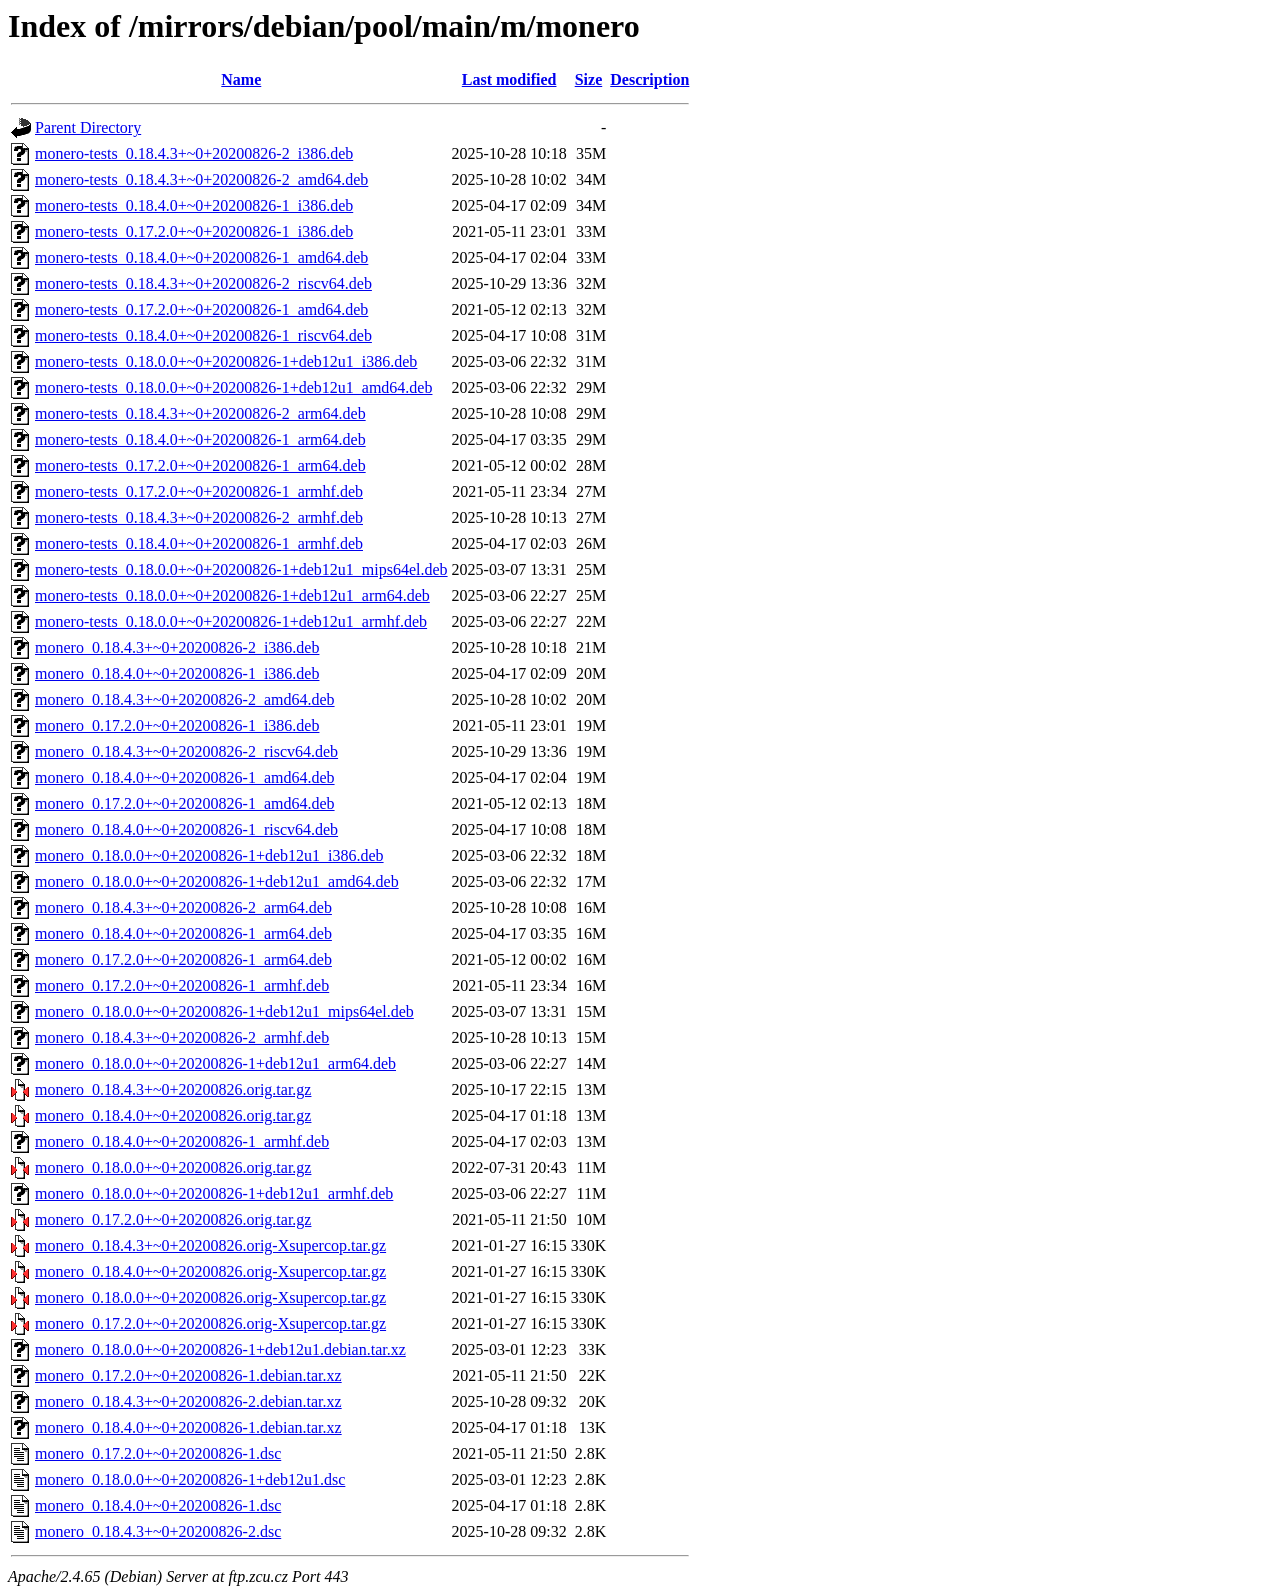 This screenshot has height=1594, width=1280. Describe the element at coordinates (199, 543) in the screenshot. I see `monero-tests_0.18.4.0+~0+20200826-1_armhf.deb` at that location.